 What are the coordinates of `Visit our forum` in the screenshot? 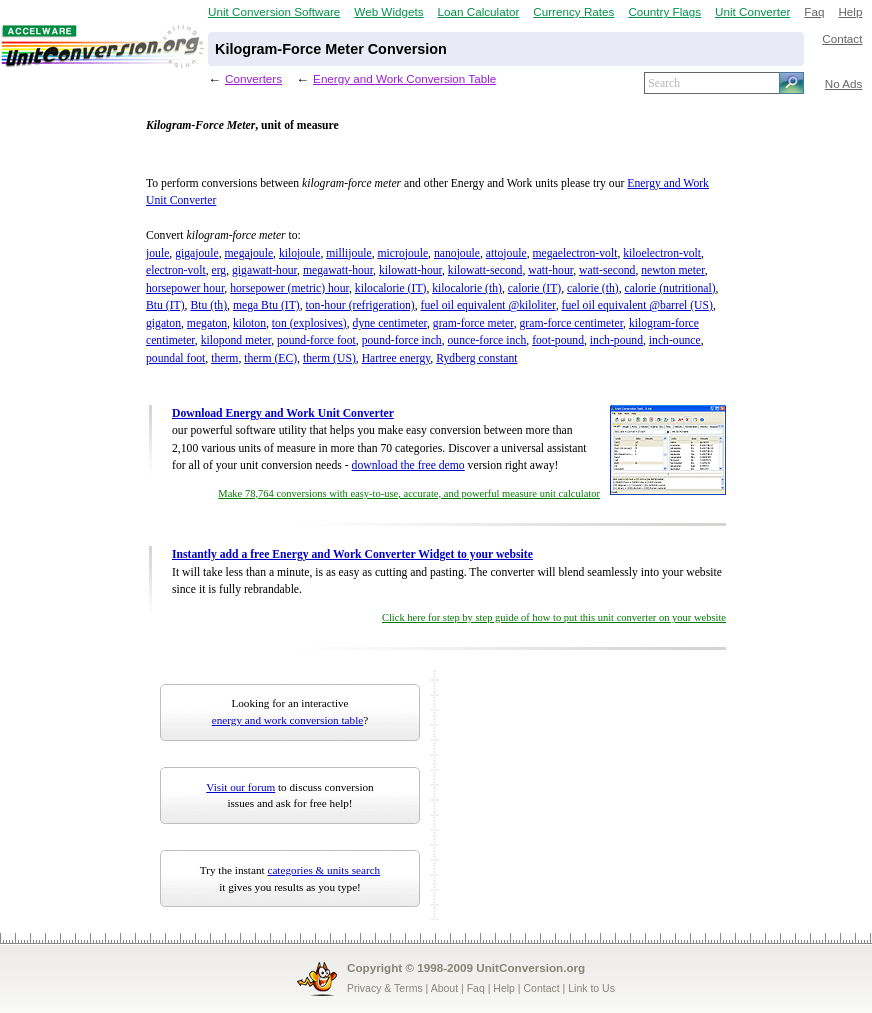 It's located at (240, 787).